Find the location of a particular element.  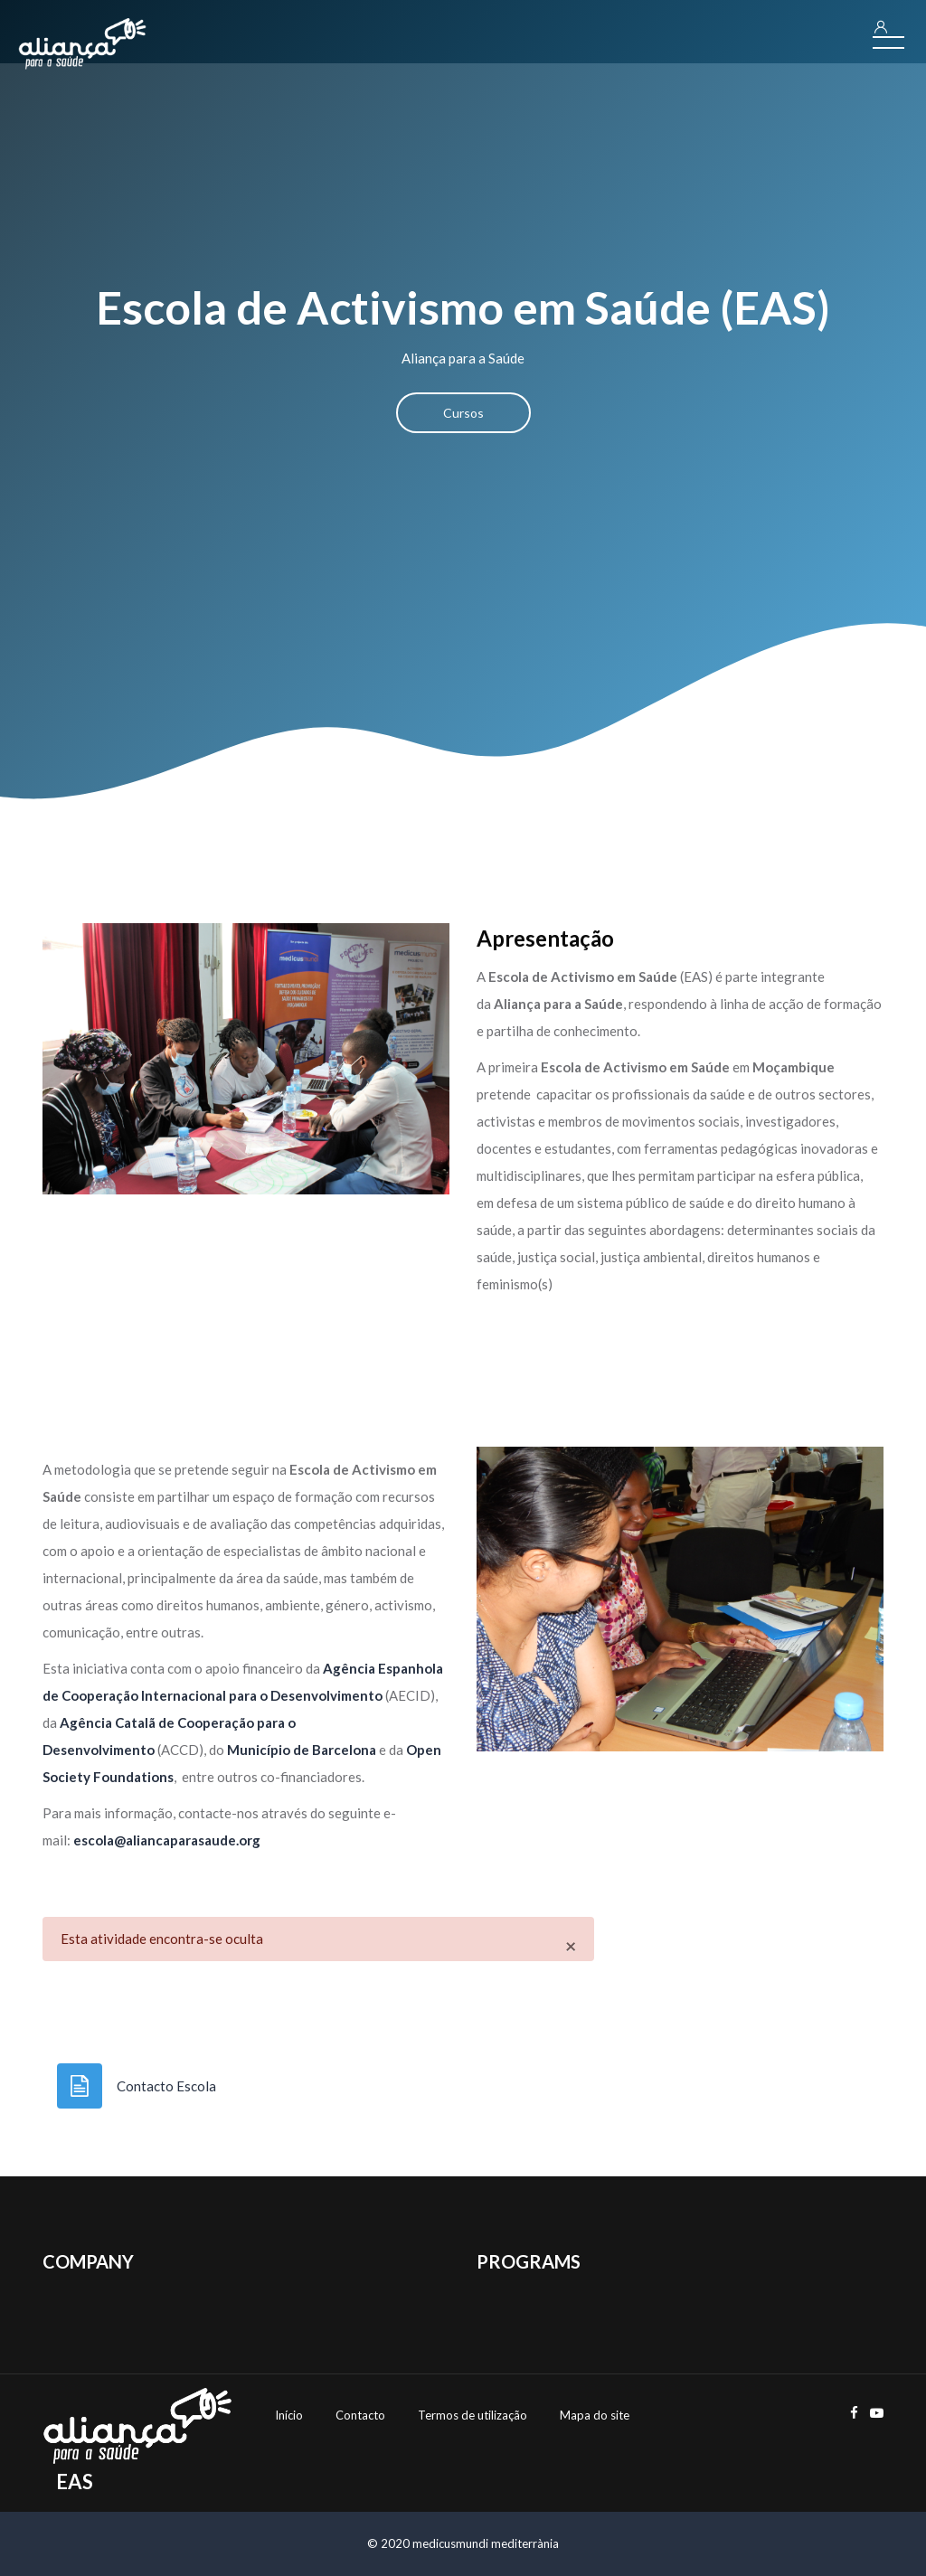

Início is located at coordinates (289, 2415).